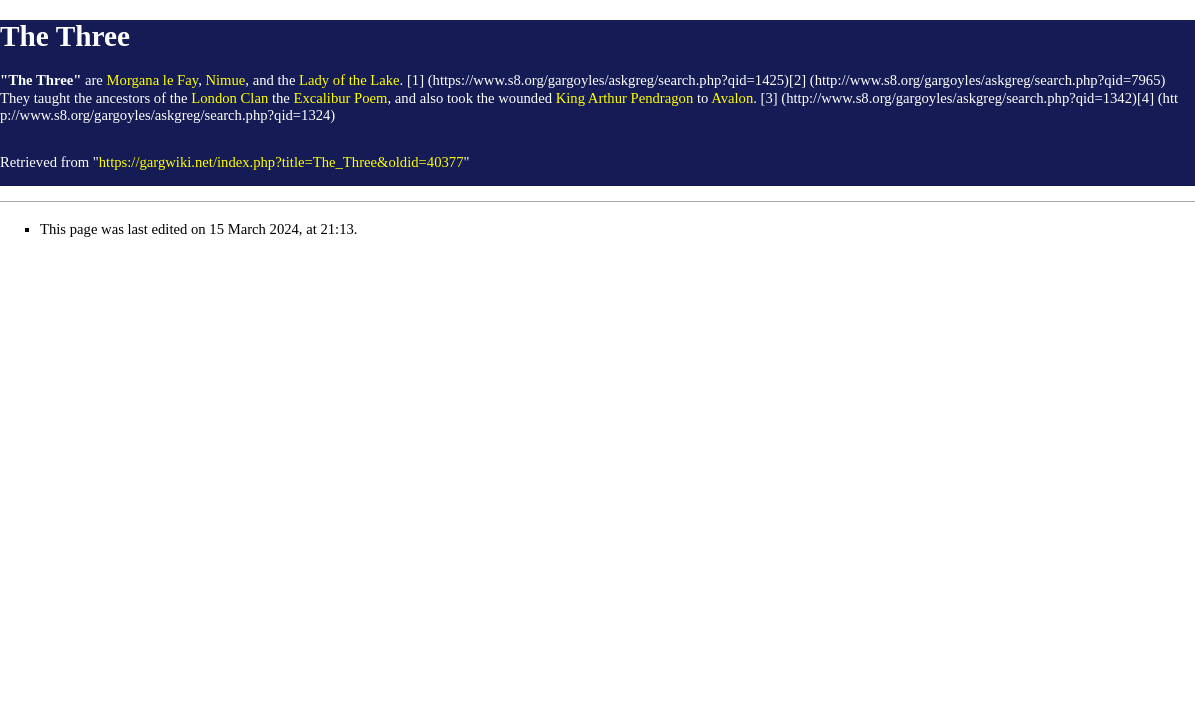  I want to click on Excalibur Poem, so click(340, 98).